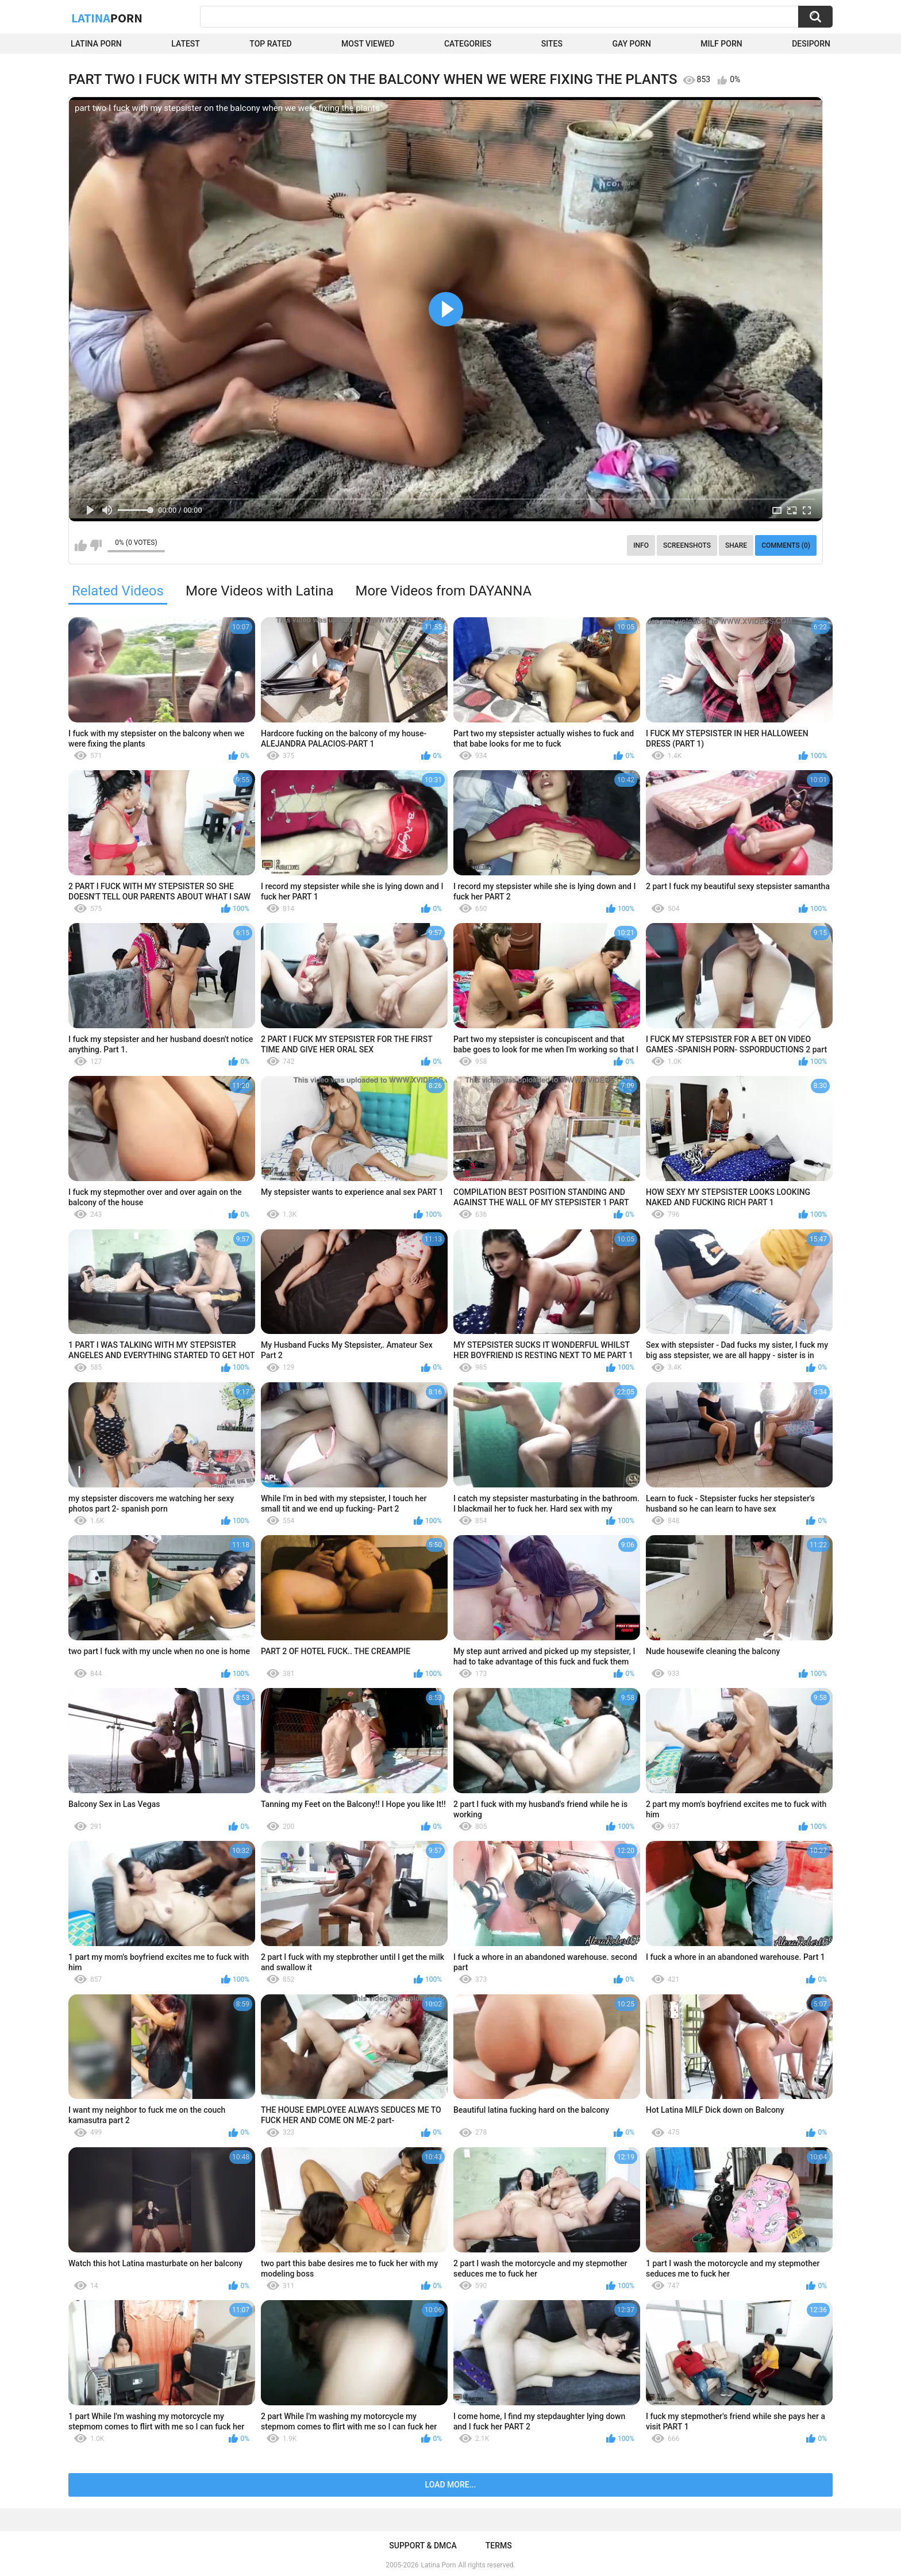  Describe the element at coordinates (270, 43) in the screenshot. I see `Top Rated` at that location.